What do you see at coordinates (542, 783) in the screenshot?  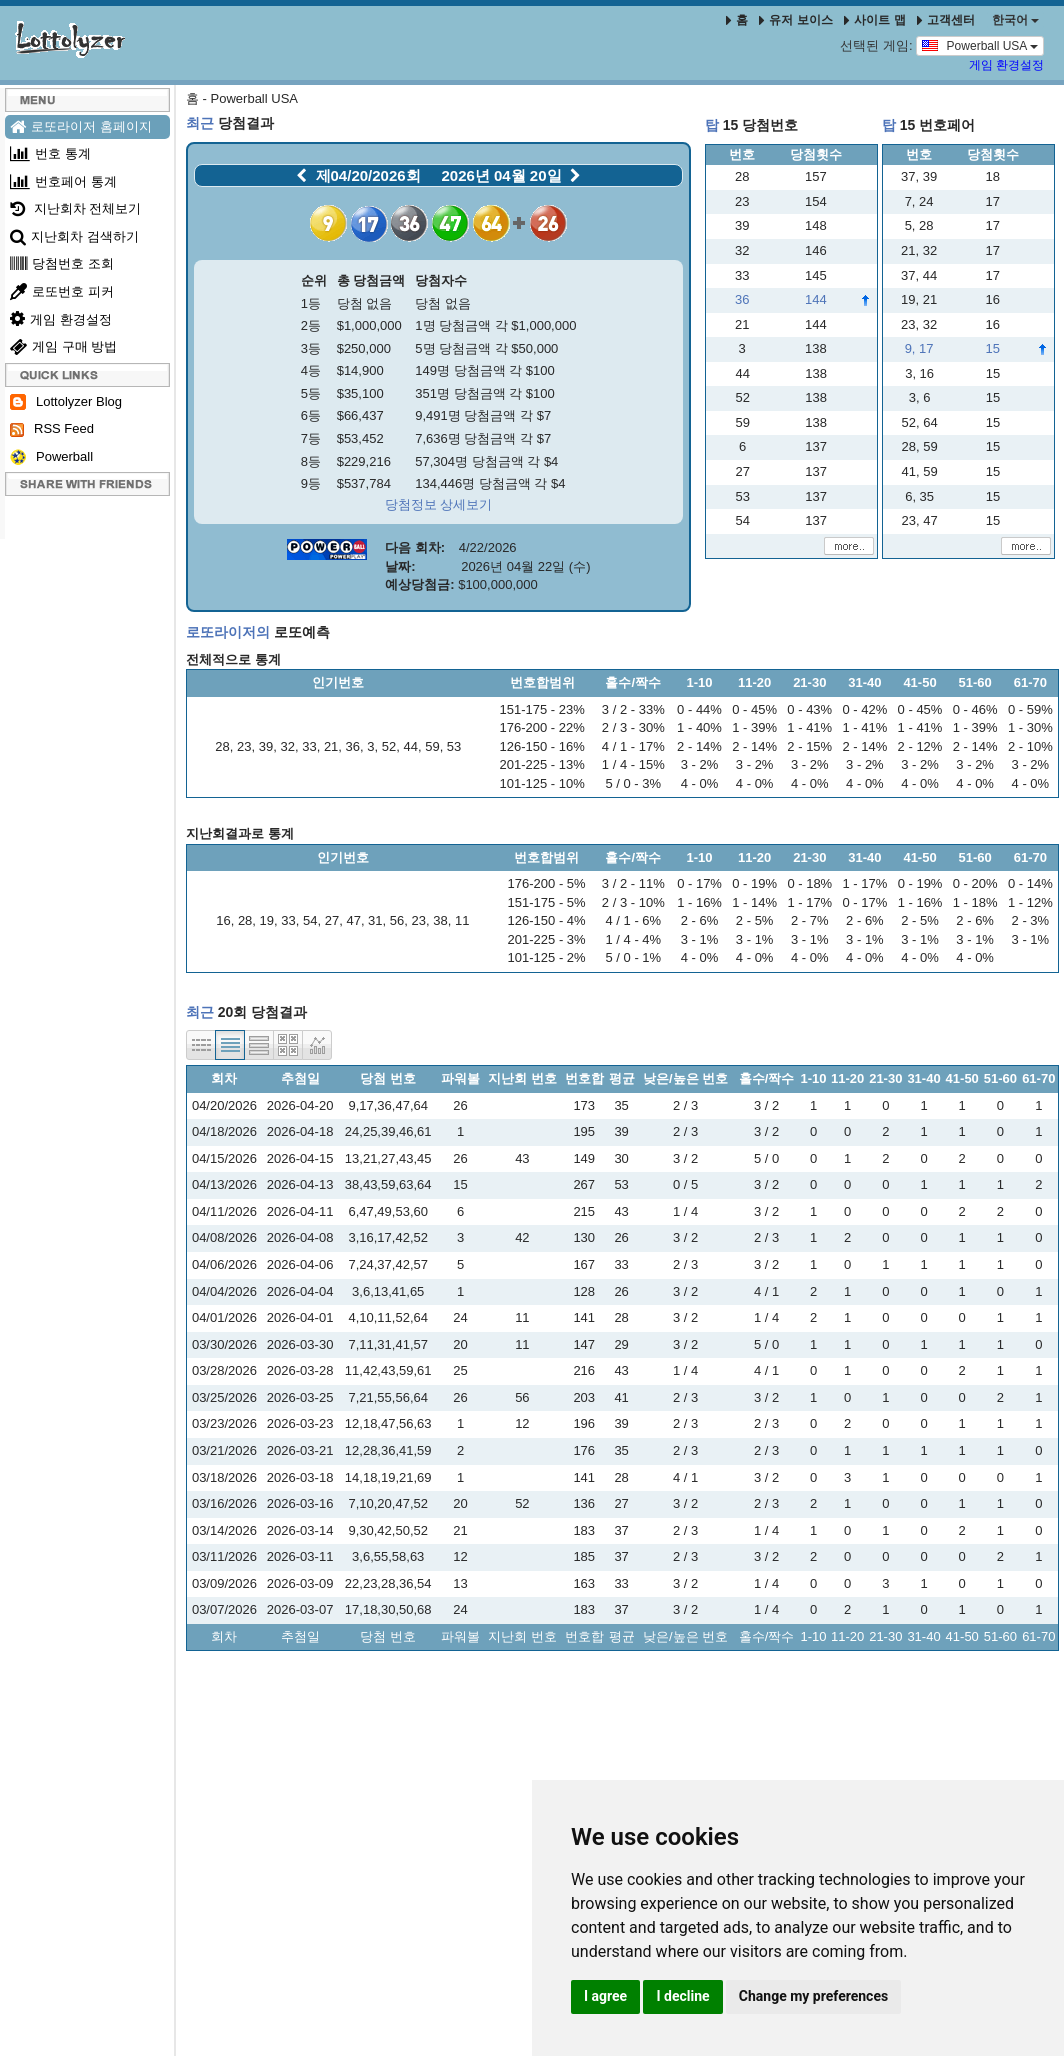 I see `101-125 - 10%` at bounding box center [542, 783].